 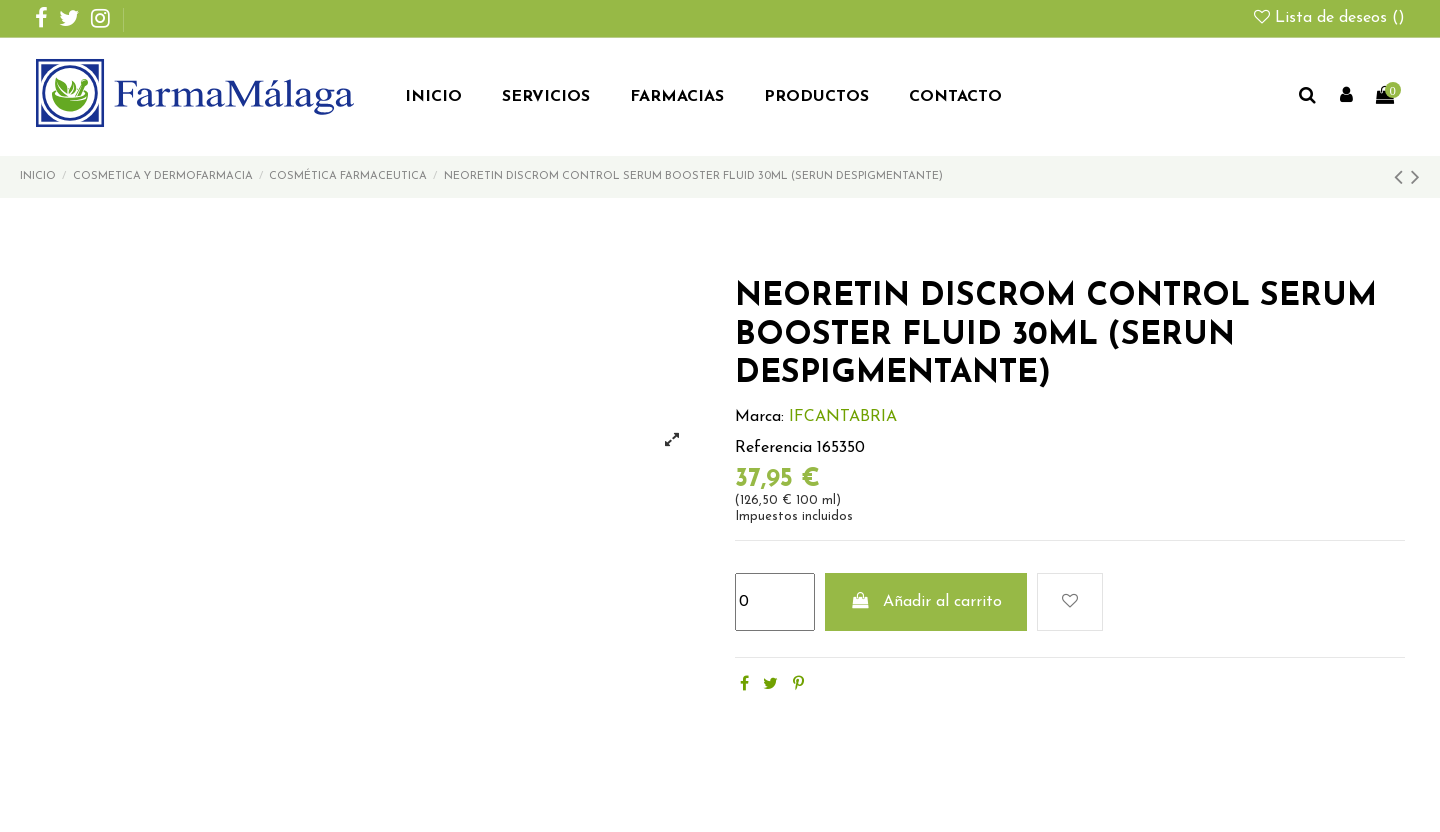 I want to click on Marca:, so click(x=759, y=417).